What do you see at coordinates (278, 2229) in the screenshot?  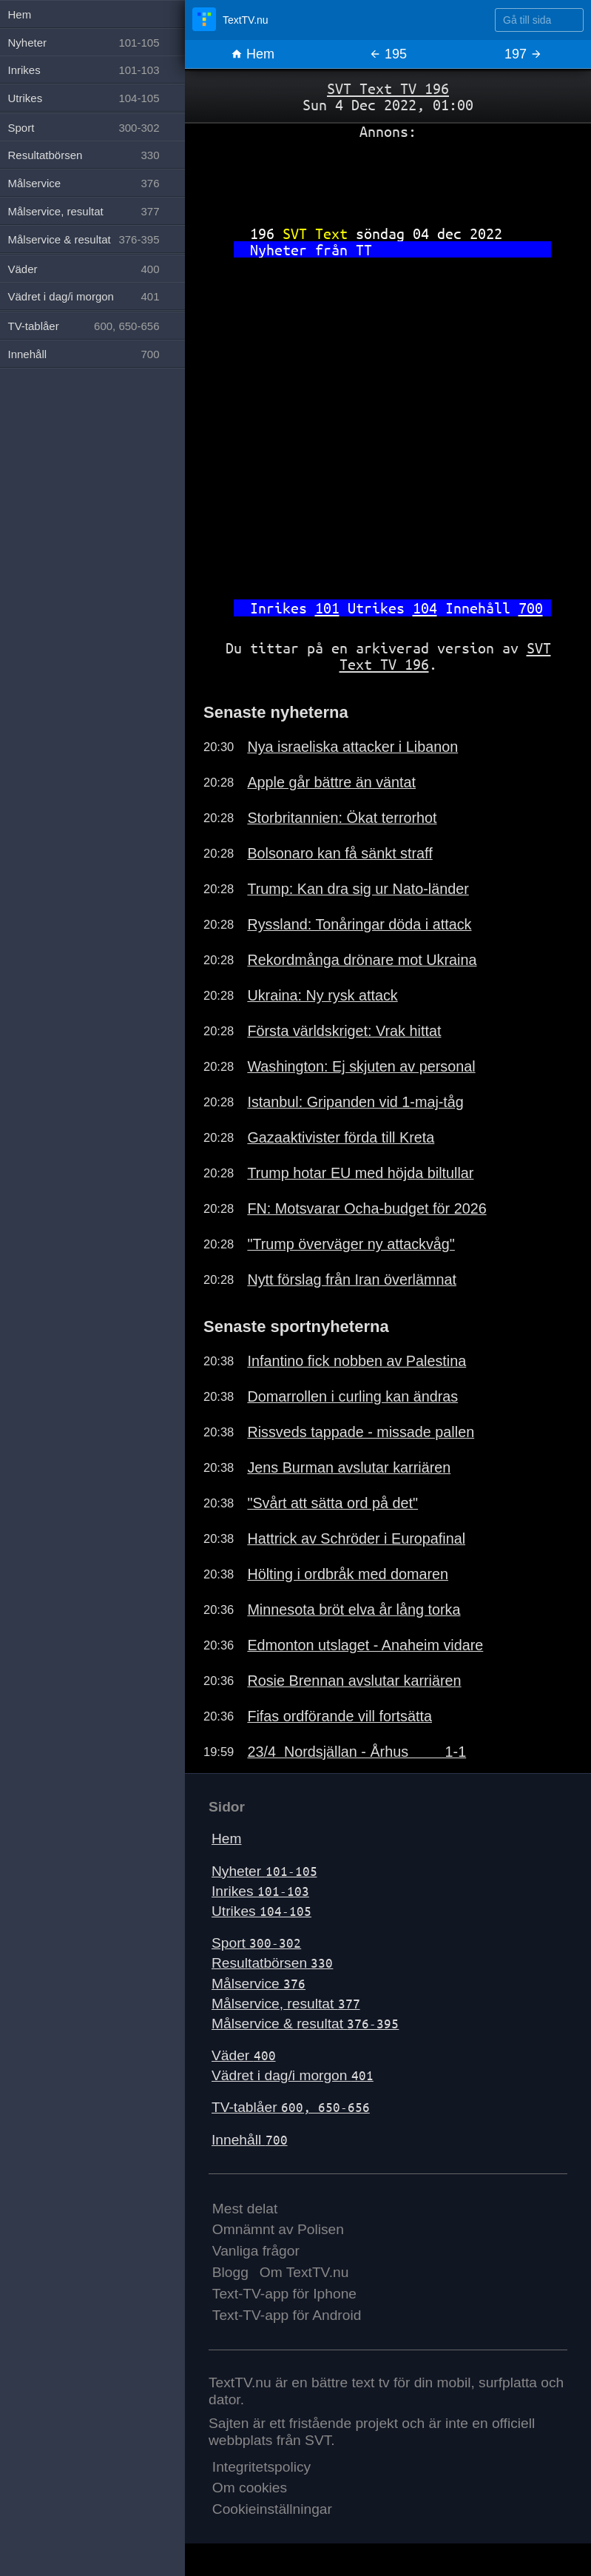 I see `Omnämnt av Polisen` at bounding box center [278, 2229].